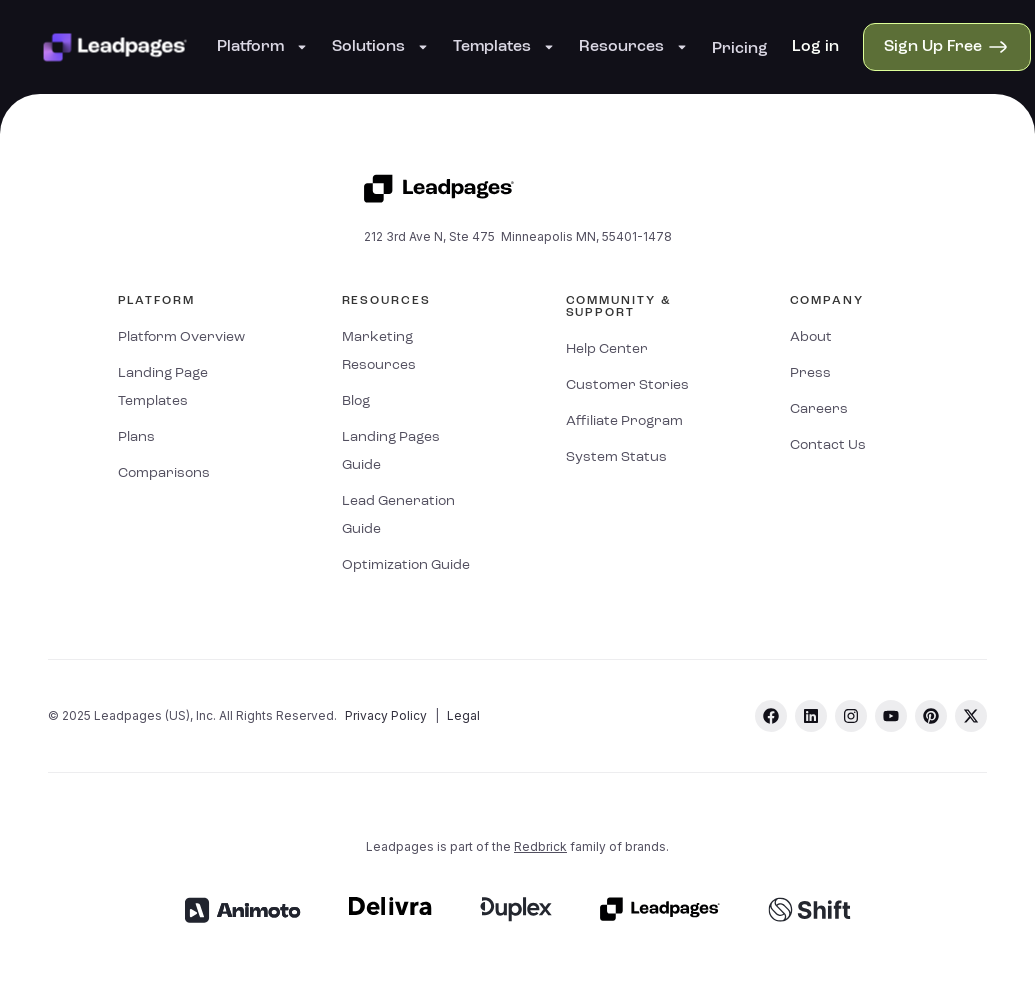 This screenshot has height=1003, width=1035. Describe the element at coordinates (851, 716) in the screenshot. I see `[instagram]` at that location.